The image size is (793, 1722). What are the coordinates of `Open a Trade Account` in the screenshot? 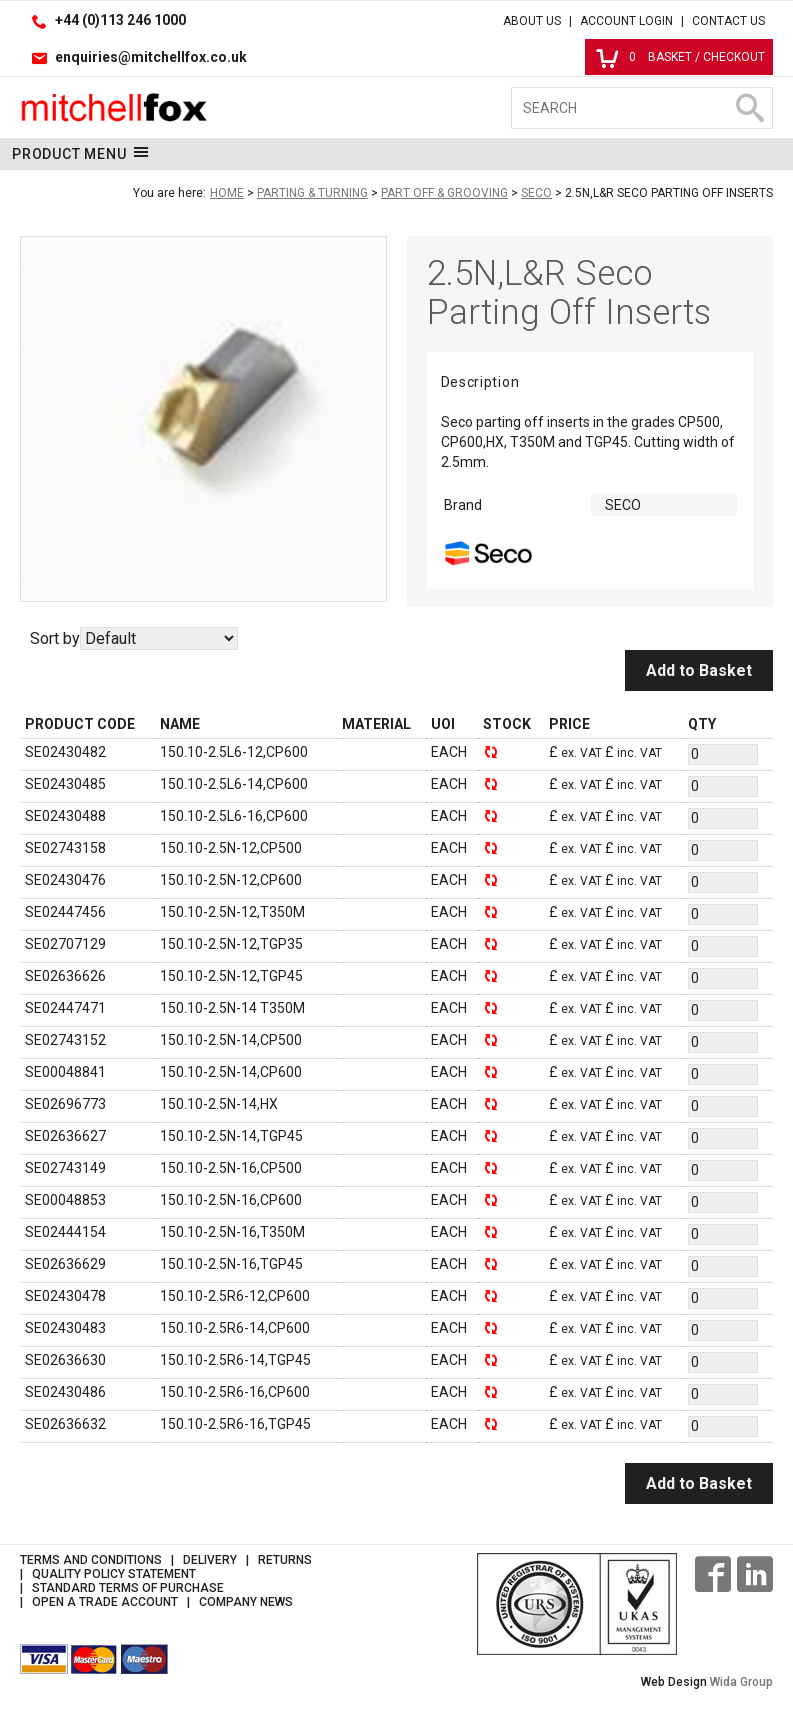 It's located at (105, 1602).